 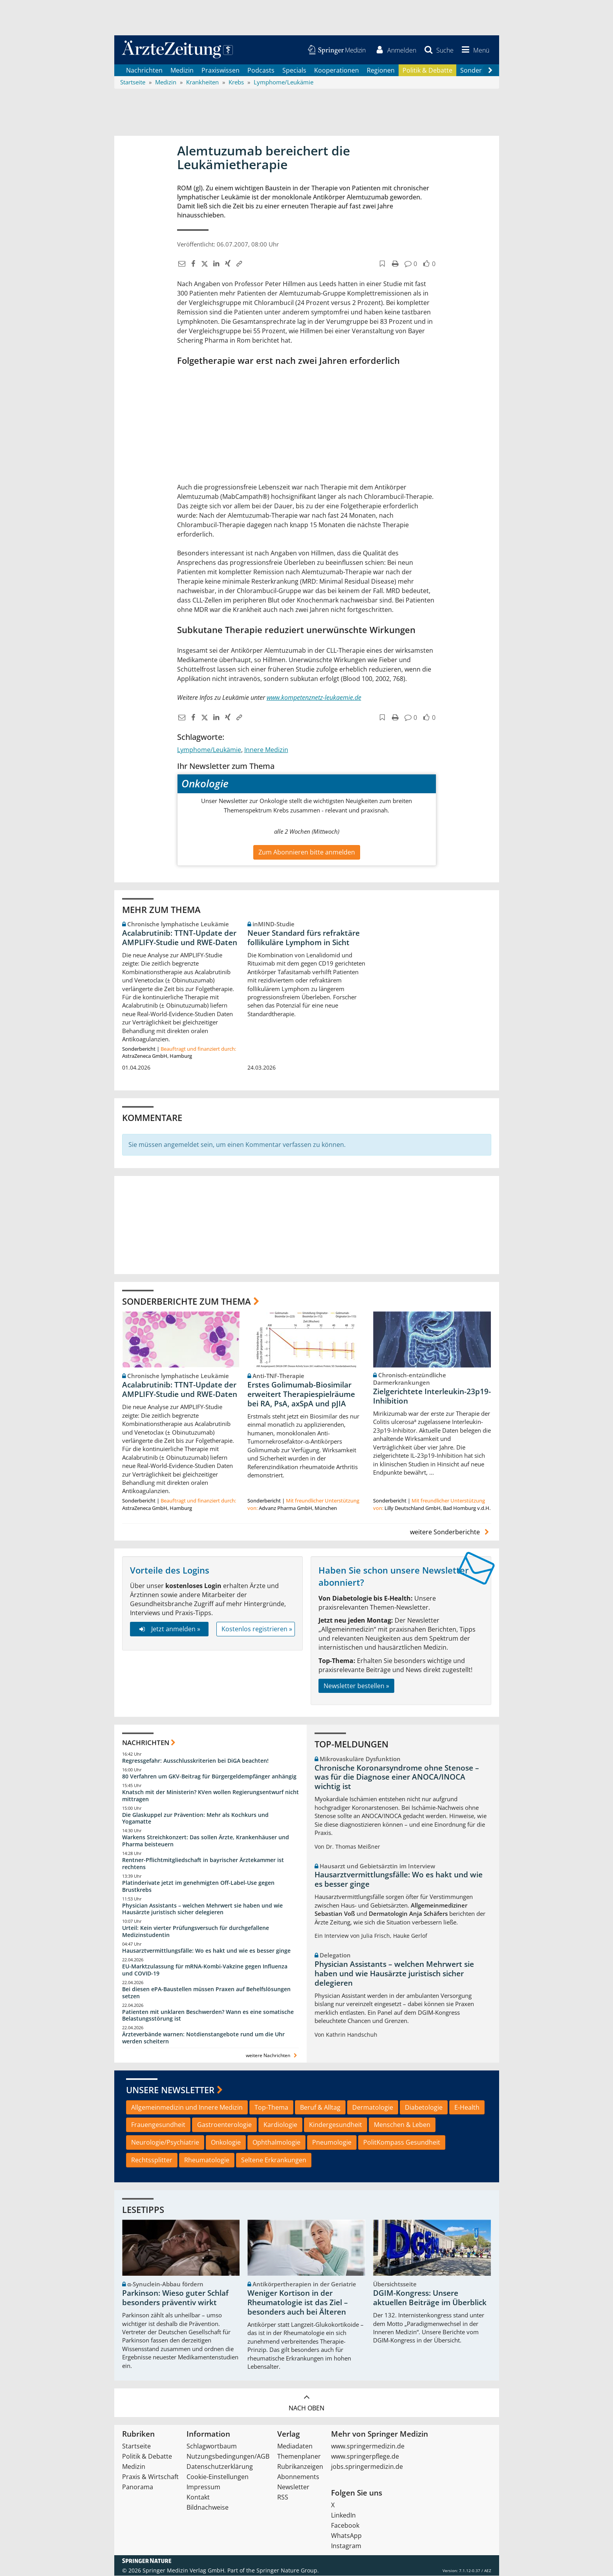 I want to click on weitere Sonderberichte, so click(x=450, y=1532).